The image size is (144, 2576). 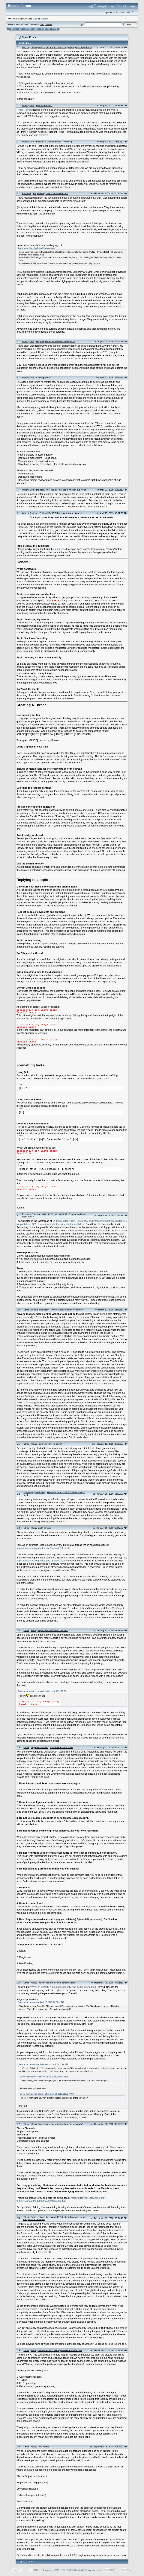 I want to click on Can we restrict user registerations somehow?, so click(x=60, y=2350).